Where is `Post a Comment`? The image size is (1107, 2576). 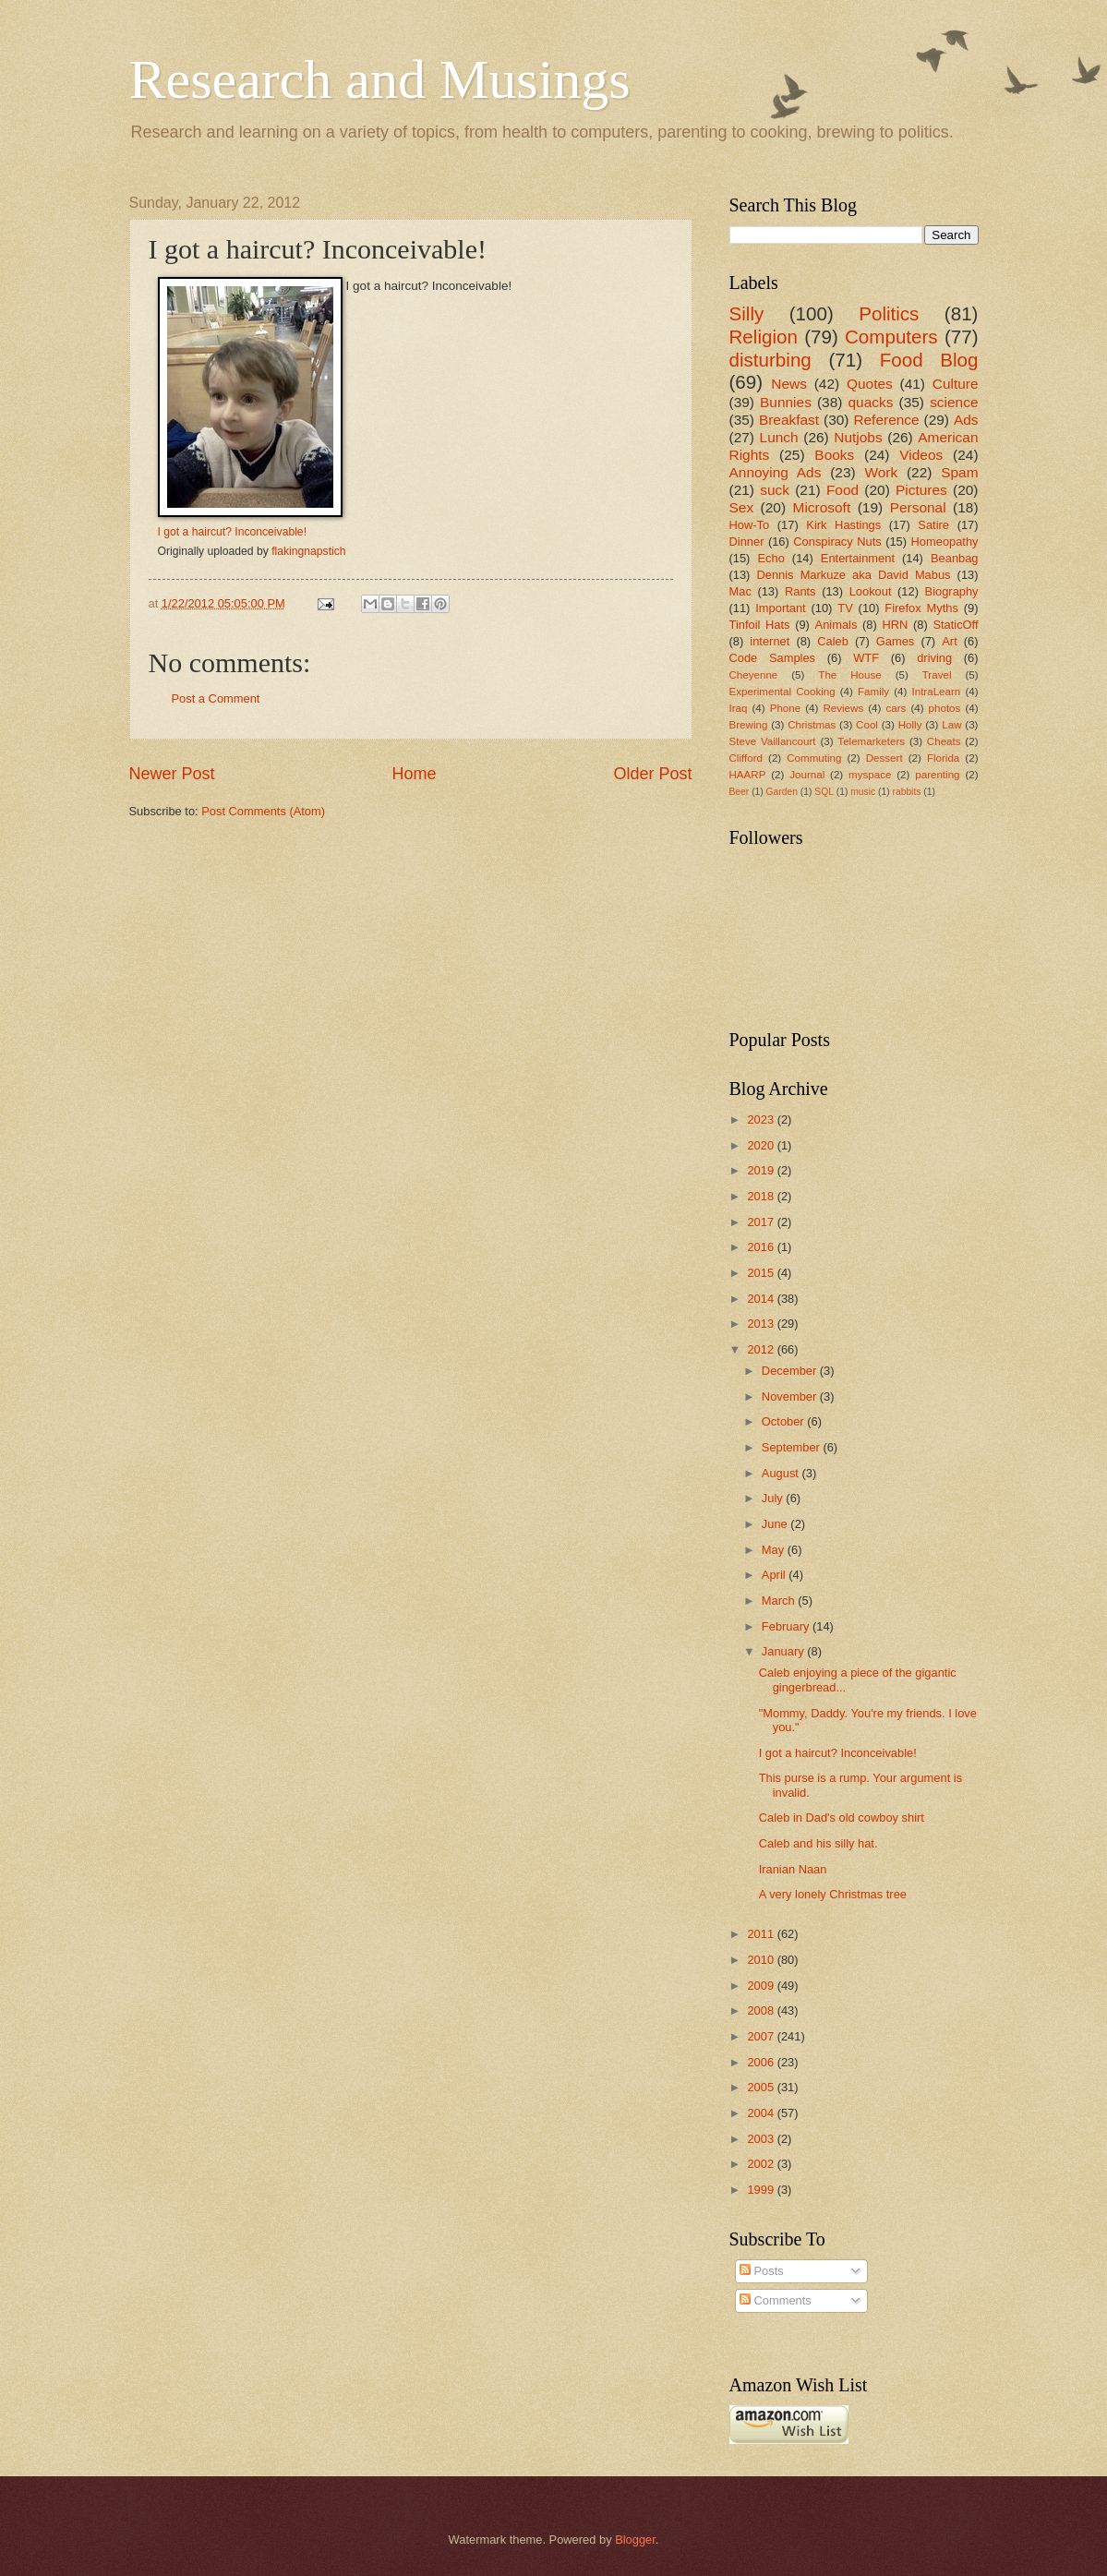
Post a Comment is located at coordinates (216, 698).